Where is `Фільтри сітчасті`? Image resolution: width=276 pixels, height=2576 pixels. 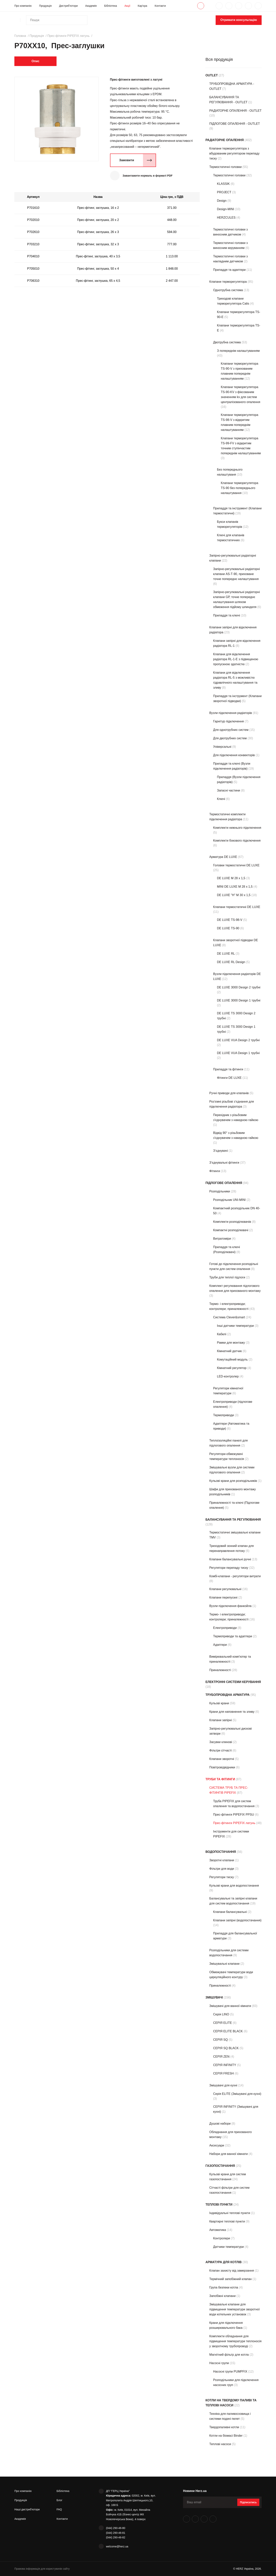 Фільтри сітчасті is located at coordinates (220, 1750).